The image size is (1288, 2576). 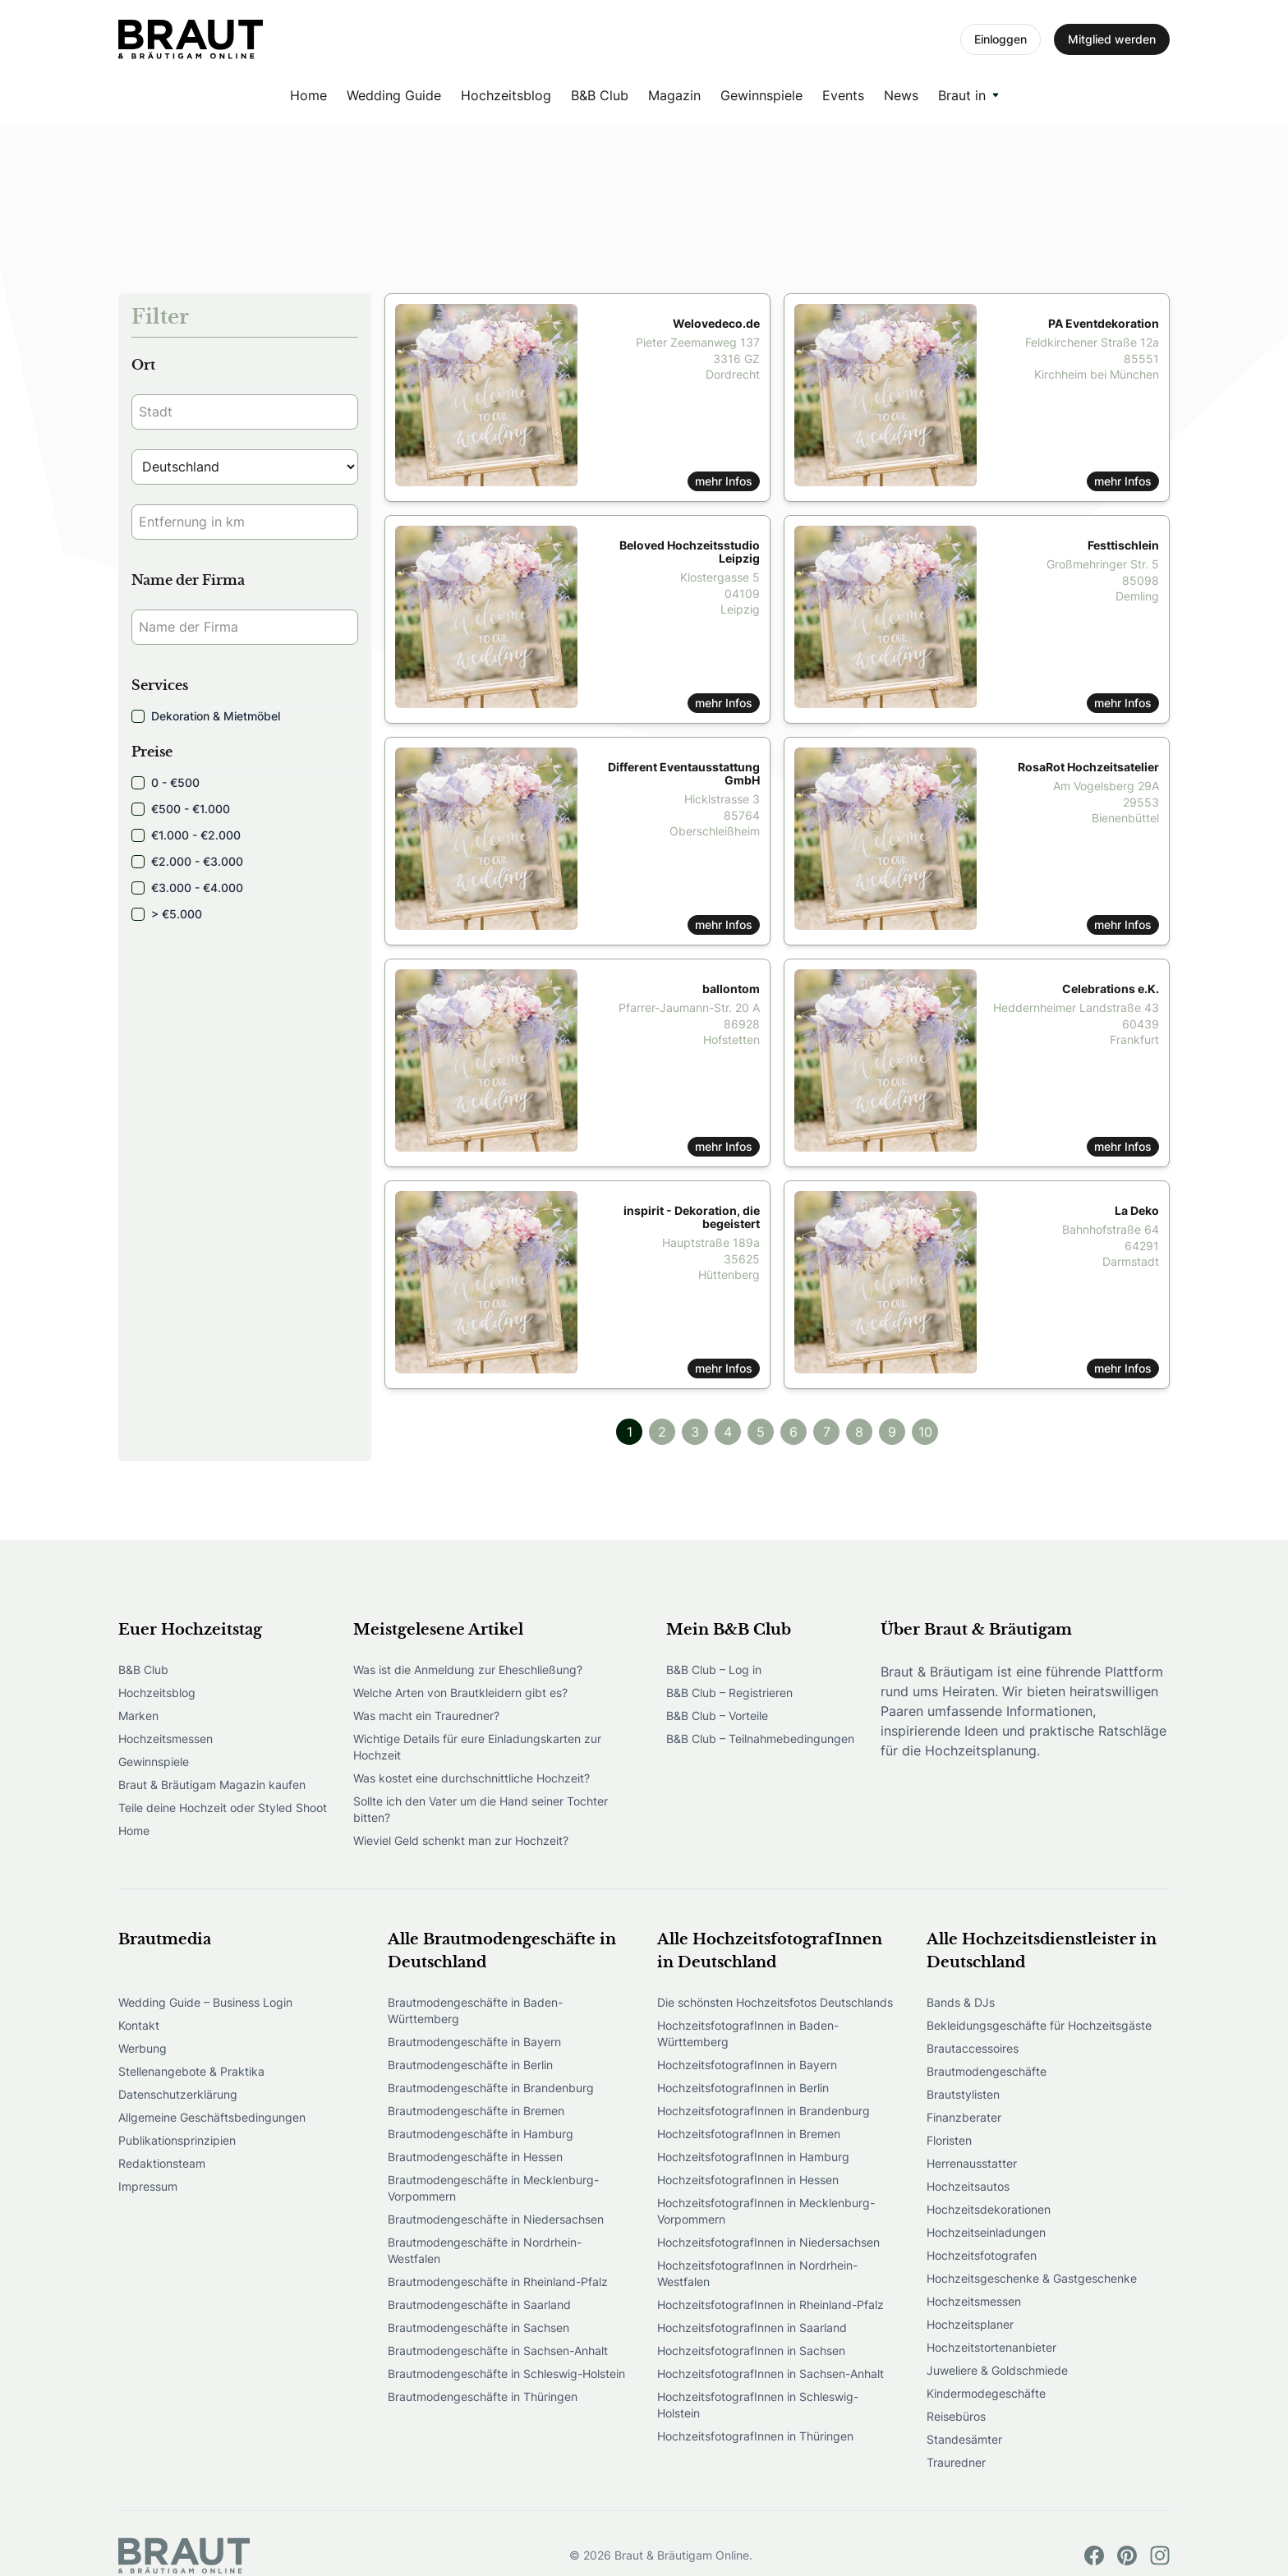 What do you see at coordinates (506, 95) in the screenshot?
I see `Hochzeitsblog` at bounding box center [506, 95].